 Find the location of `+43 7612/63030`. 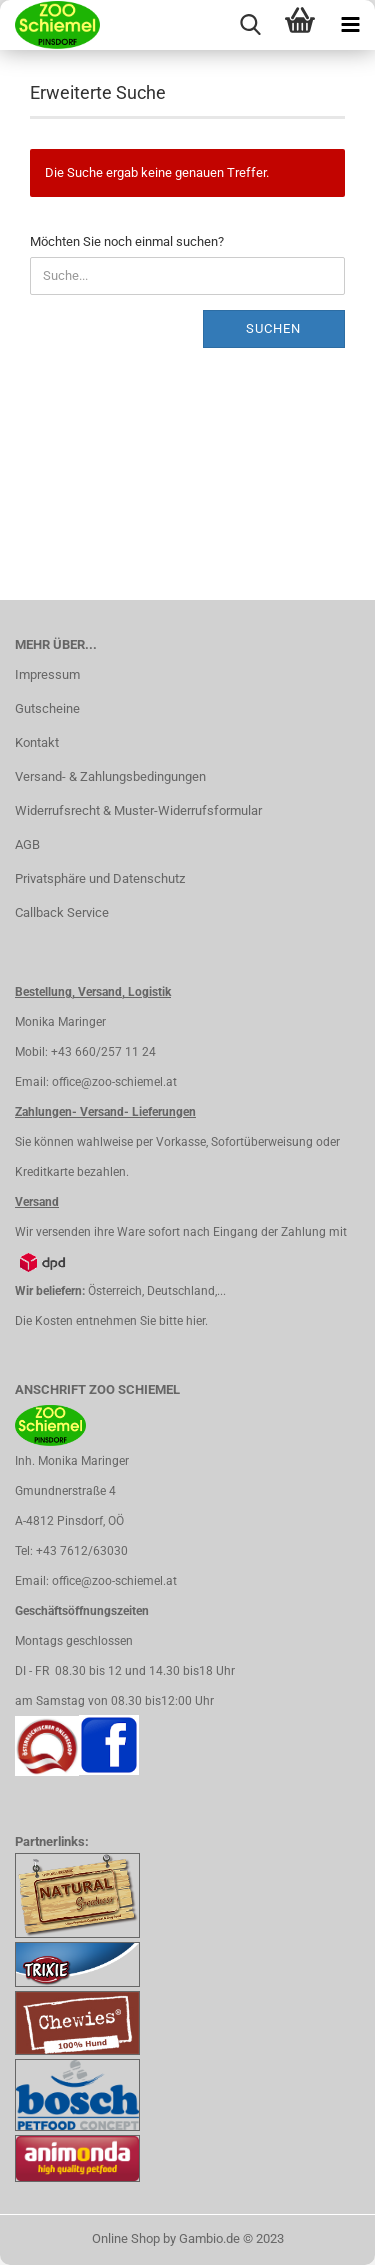

+43 7612/63030 is located at coordinates (82, 1551).